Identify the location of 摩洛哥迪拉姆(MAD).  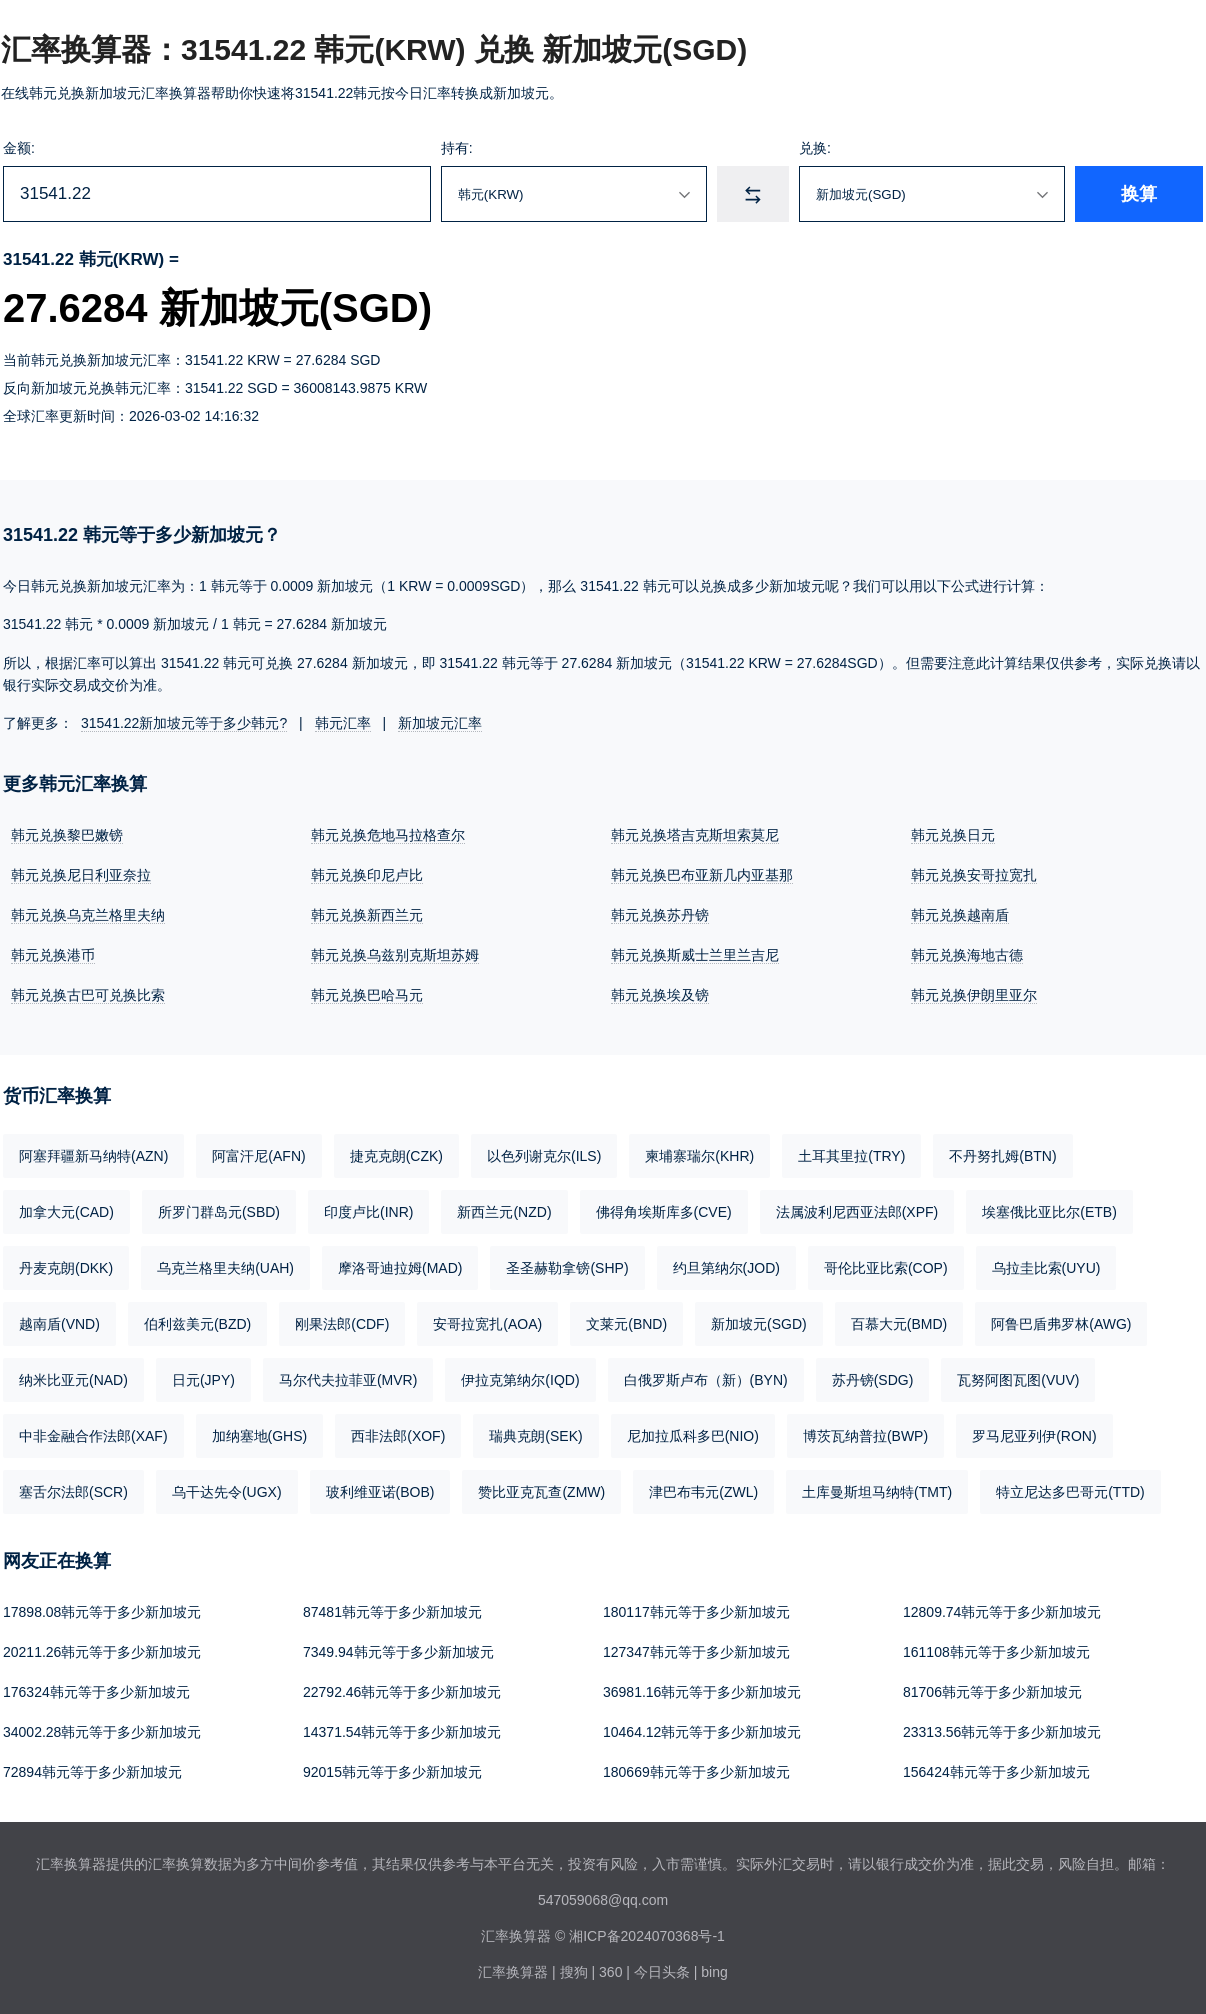
(400, 1268).